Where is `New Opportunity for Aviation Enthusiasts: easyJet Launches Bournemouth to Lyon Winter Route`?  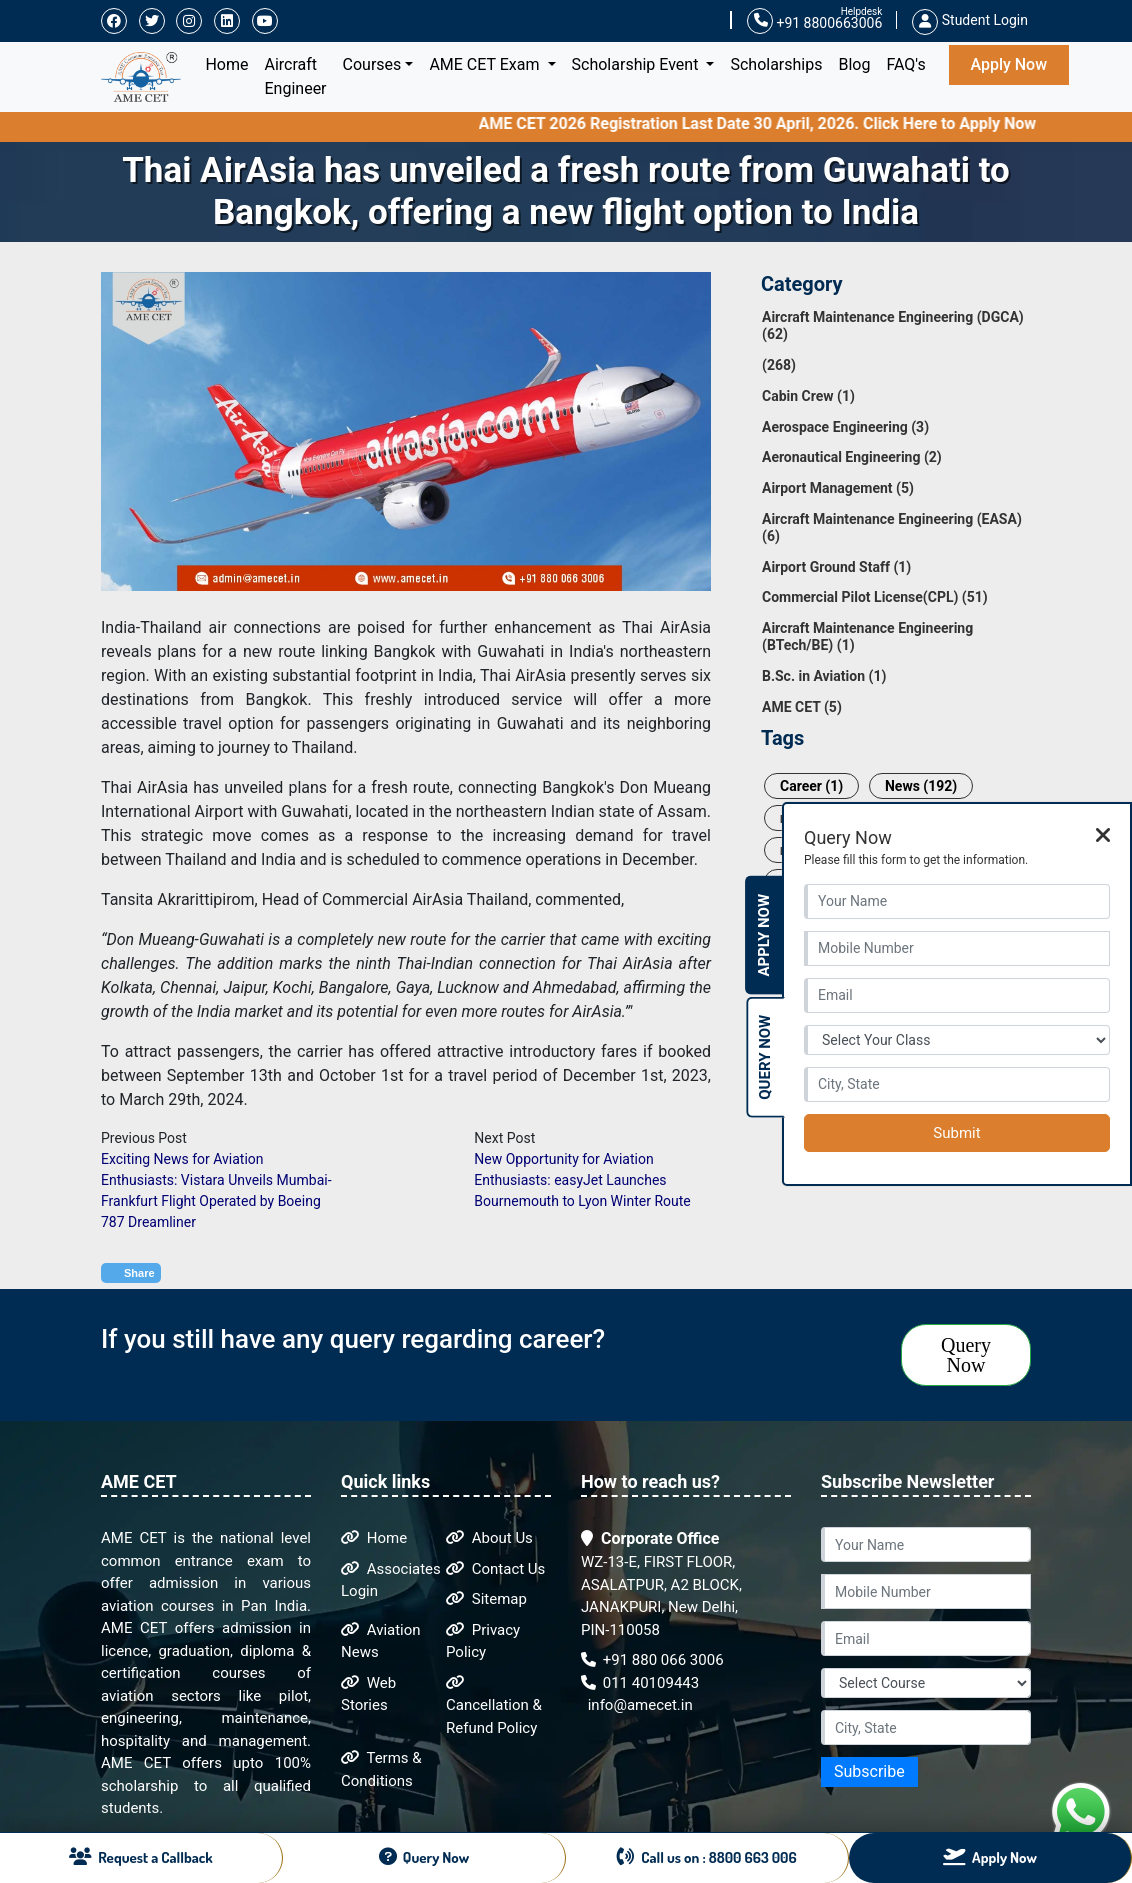
New Opportunity for Aviation Enthusiasts: easyJet Launches Bournemouth to Lyon Winter Route is located at coordinates (582, 1180).